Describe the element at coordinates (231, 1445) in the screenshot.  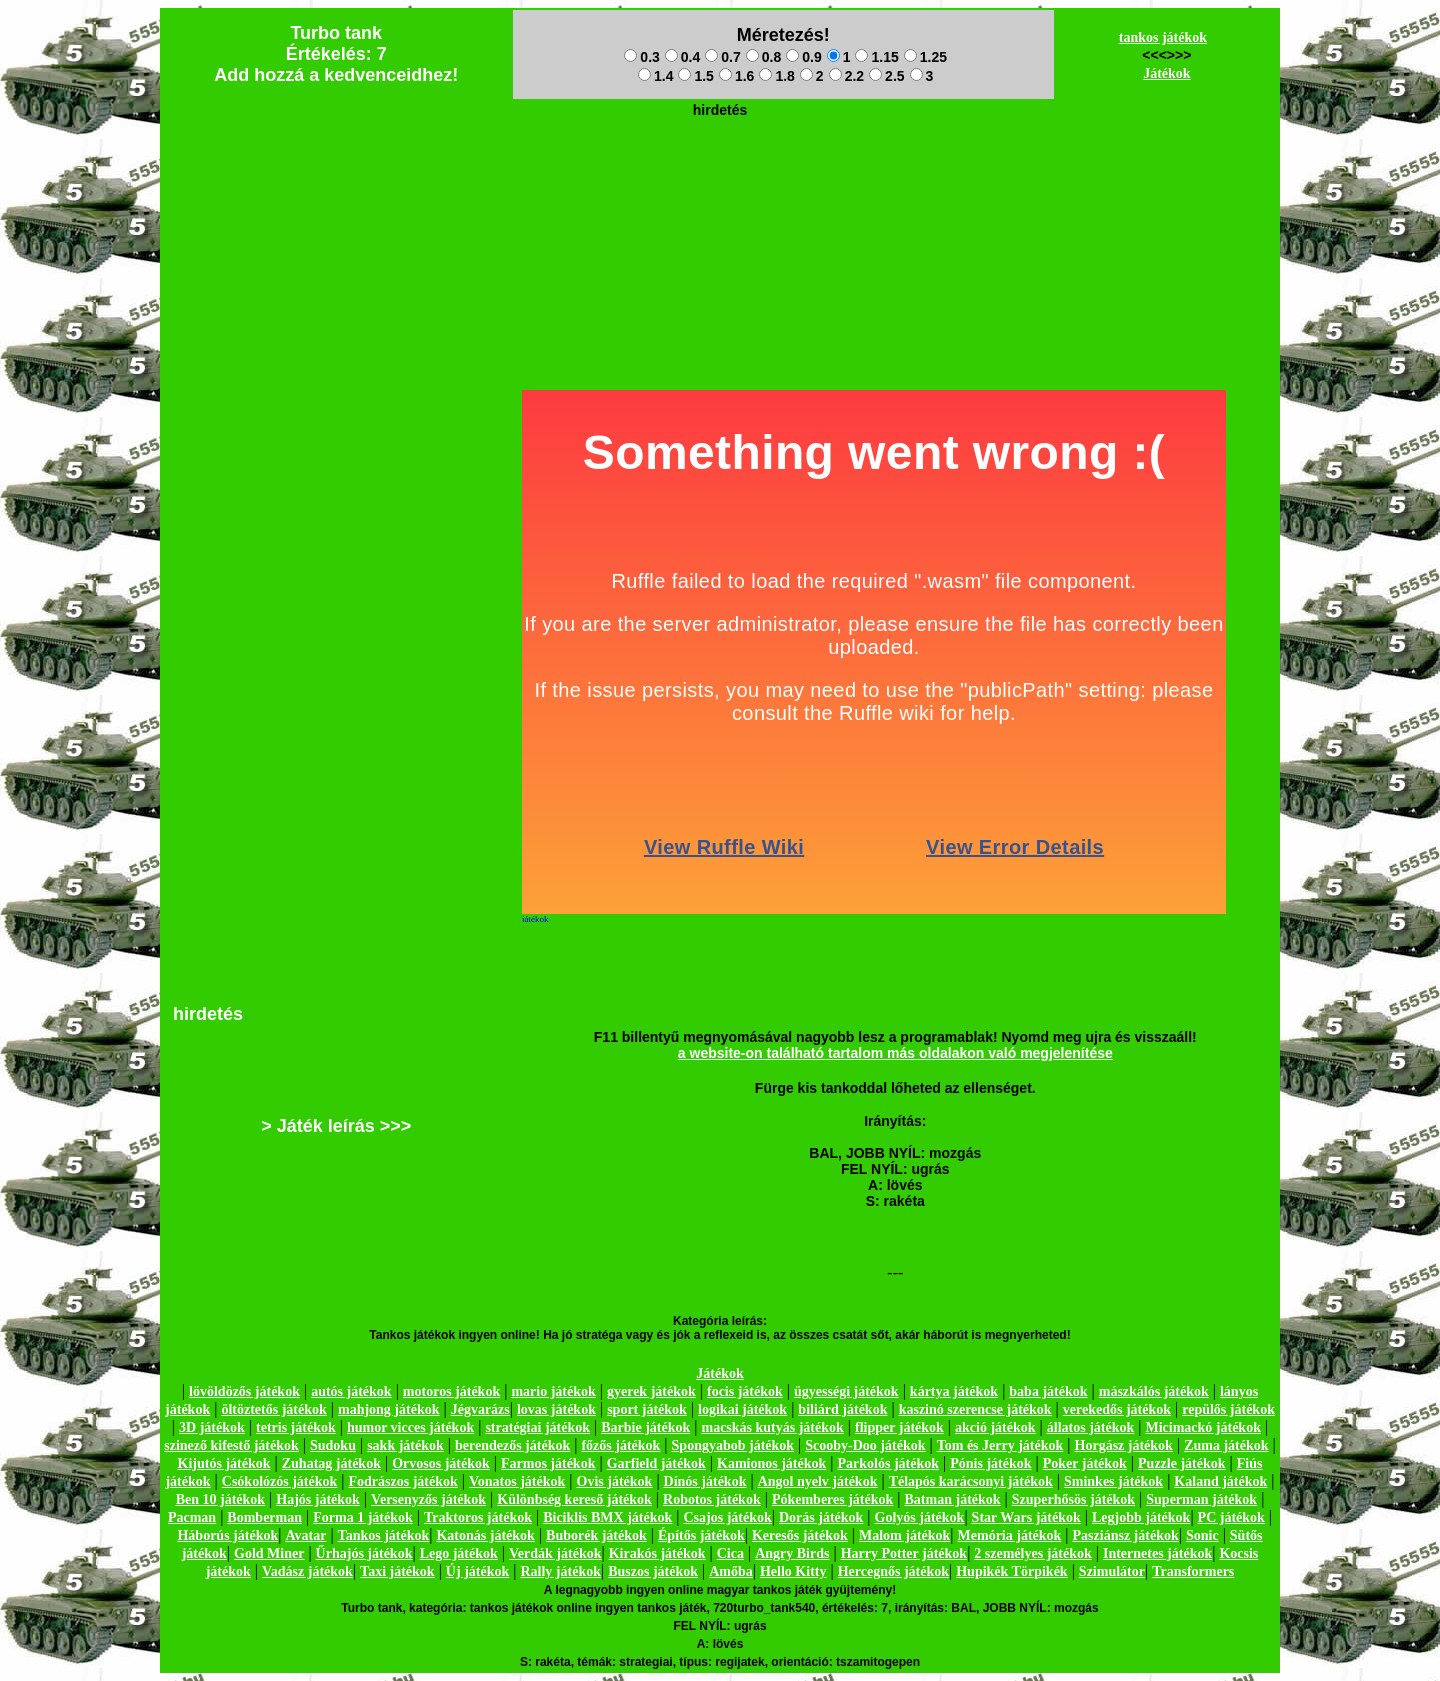
I see `szinező kifestő játékok` at that location.